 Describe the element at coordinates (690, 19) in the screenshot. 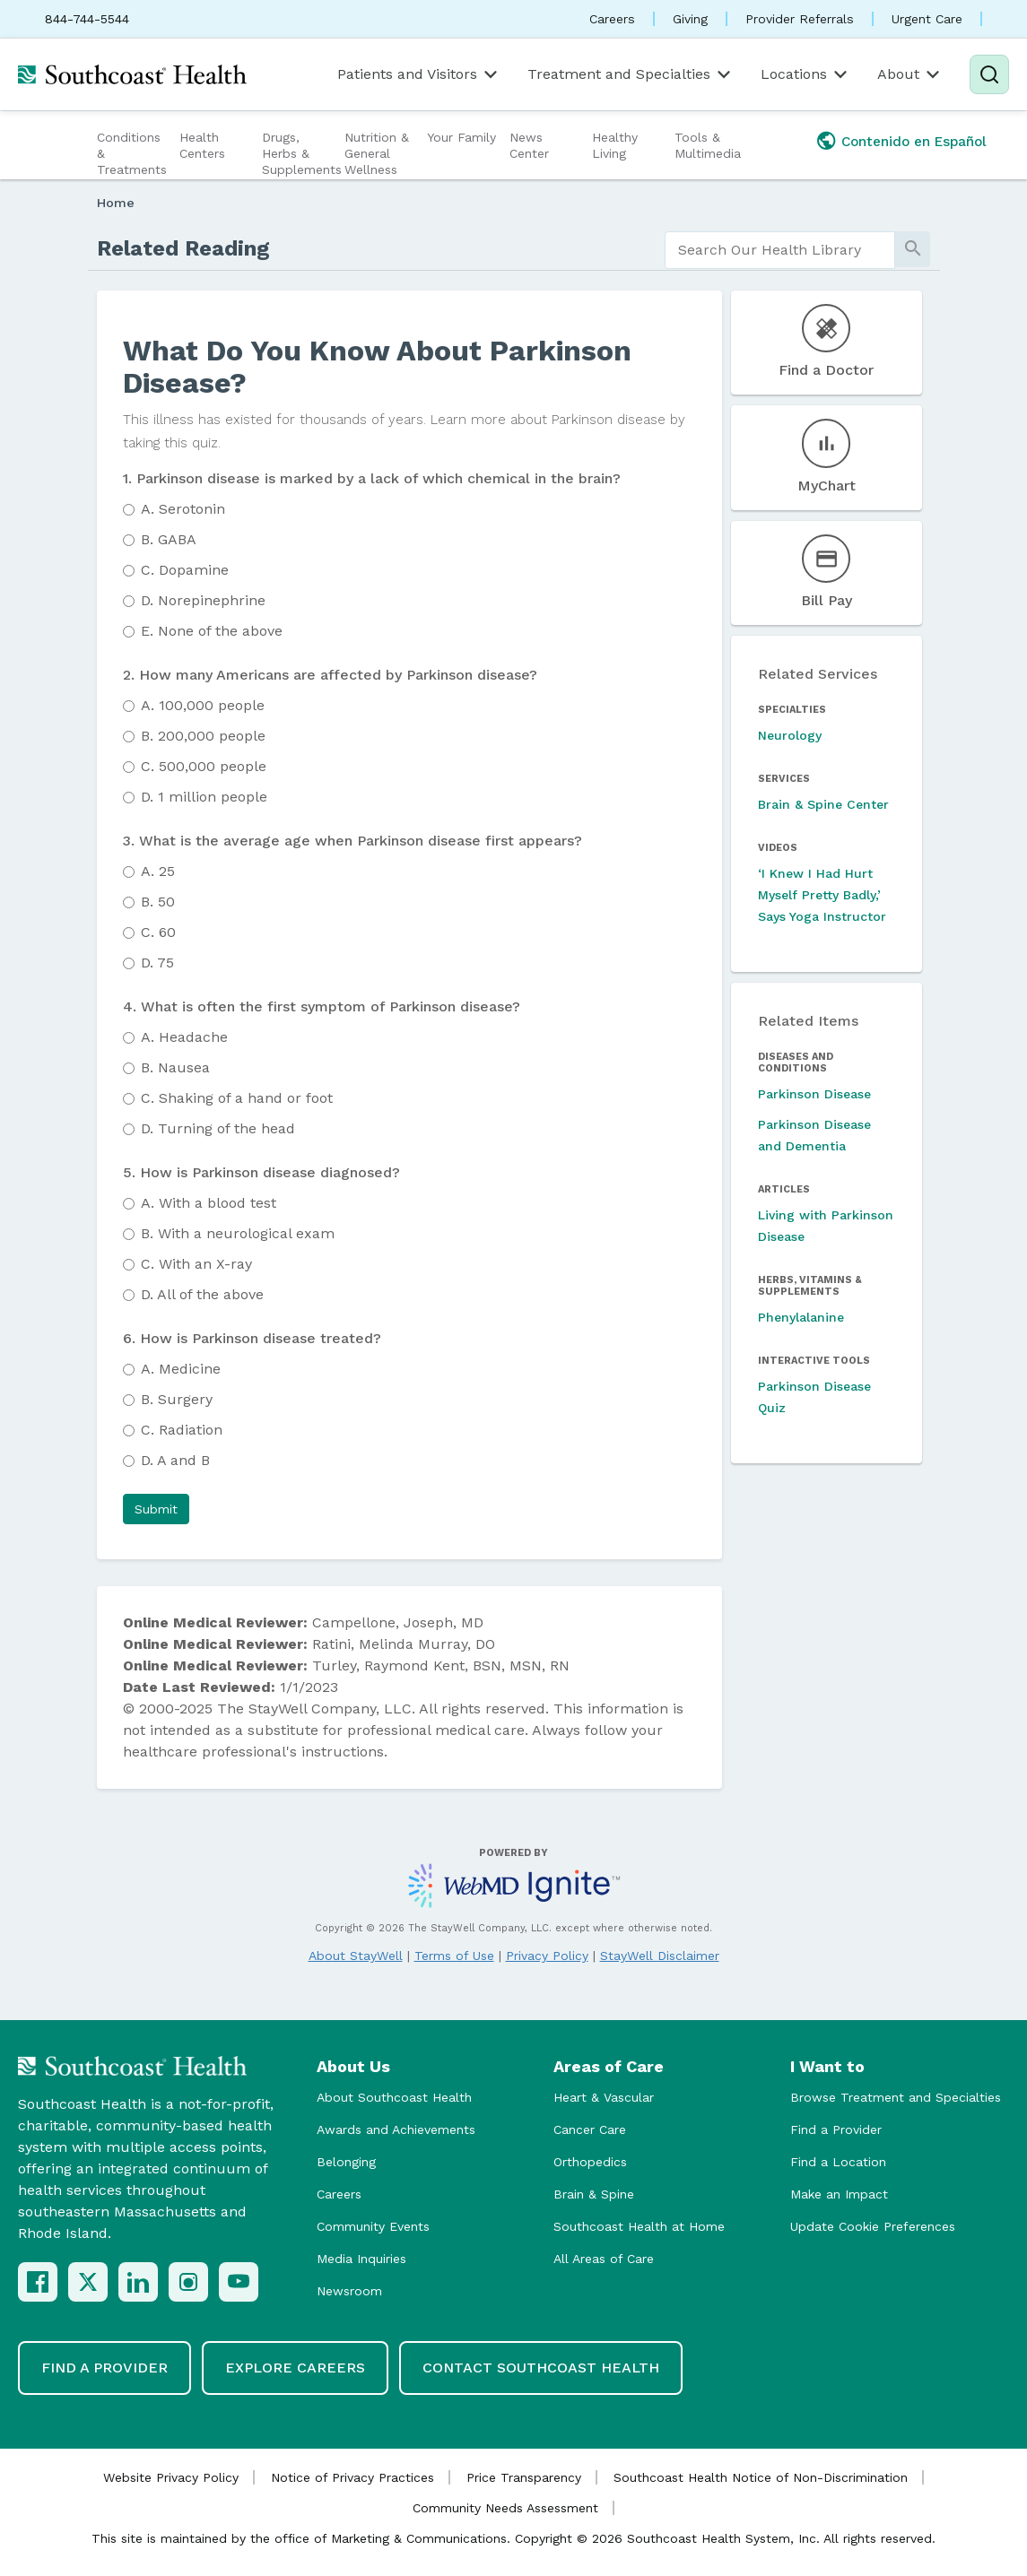

I see `Giving` at that location.